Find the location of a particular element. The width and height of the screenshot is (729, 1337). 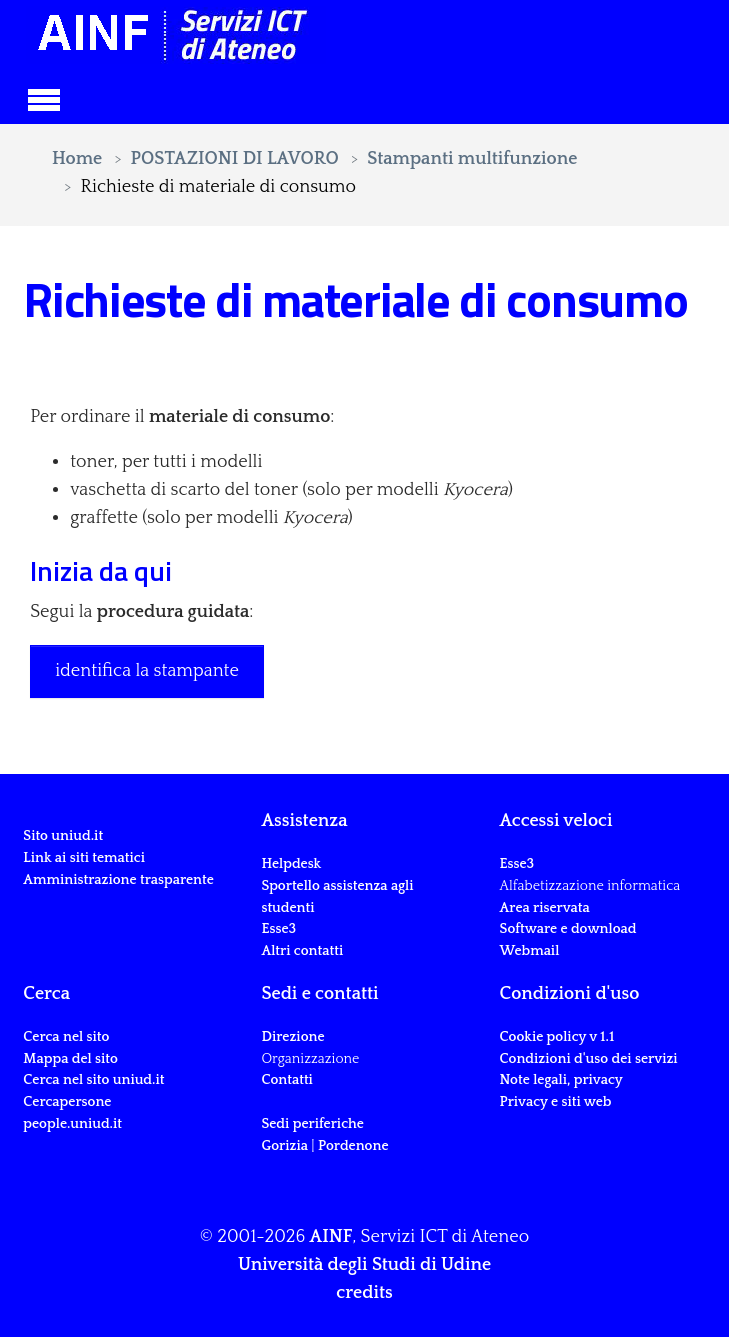

people.uniud.it is located at coordinates (72, 1124).